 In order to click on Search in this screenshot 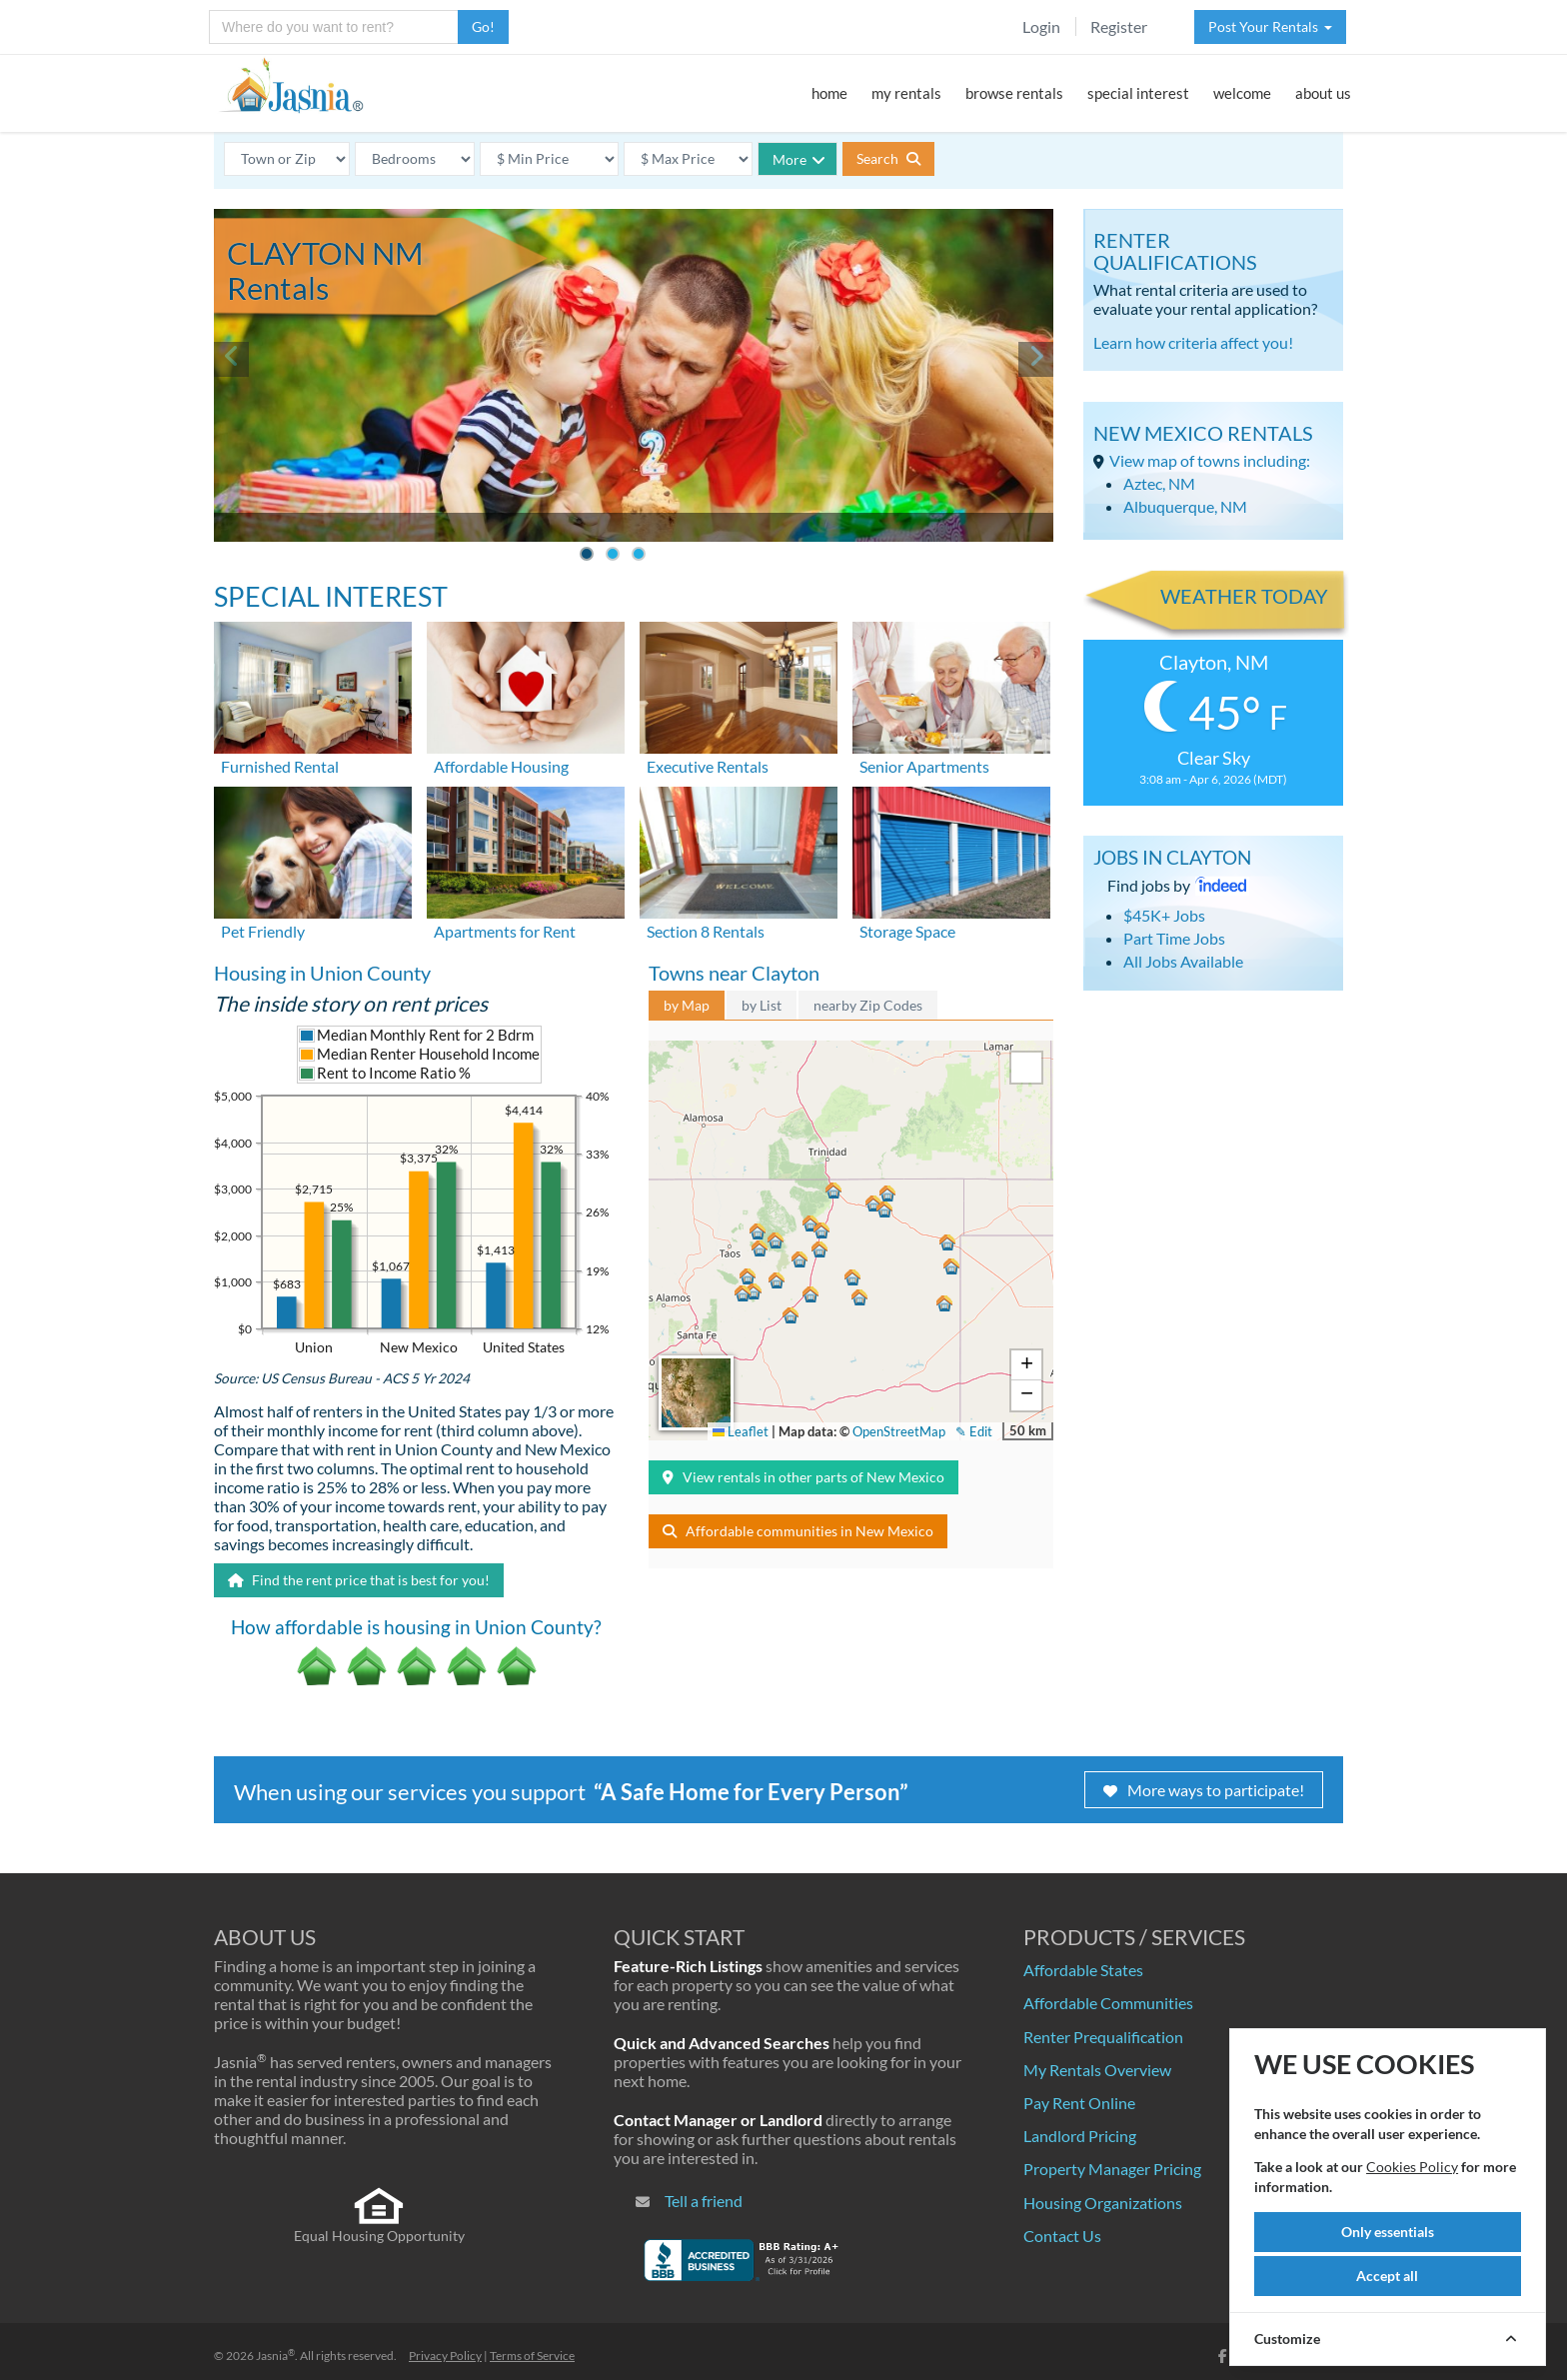, I will do `click(888, 158)`.